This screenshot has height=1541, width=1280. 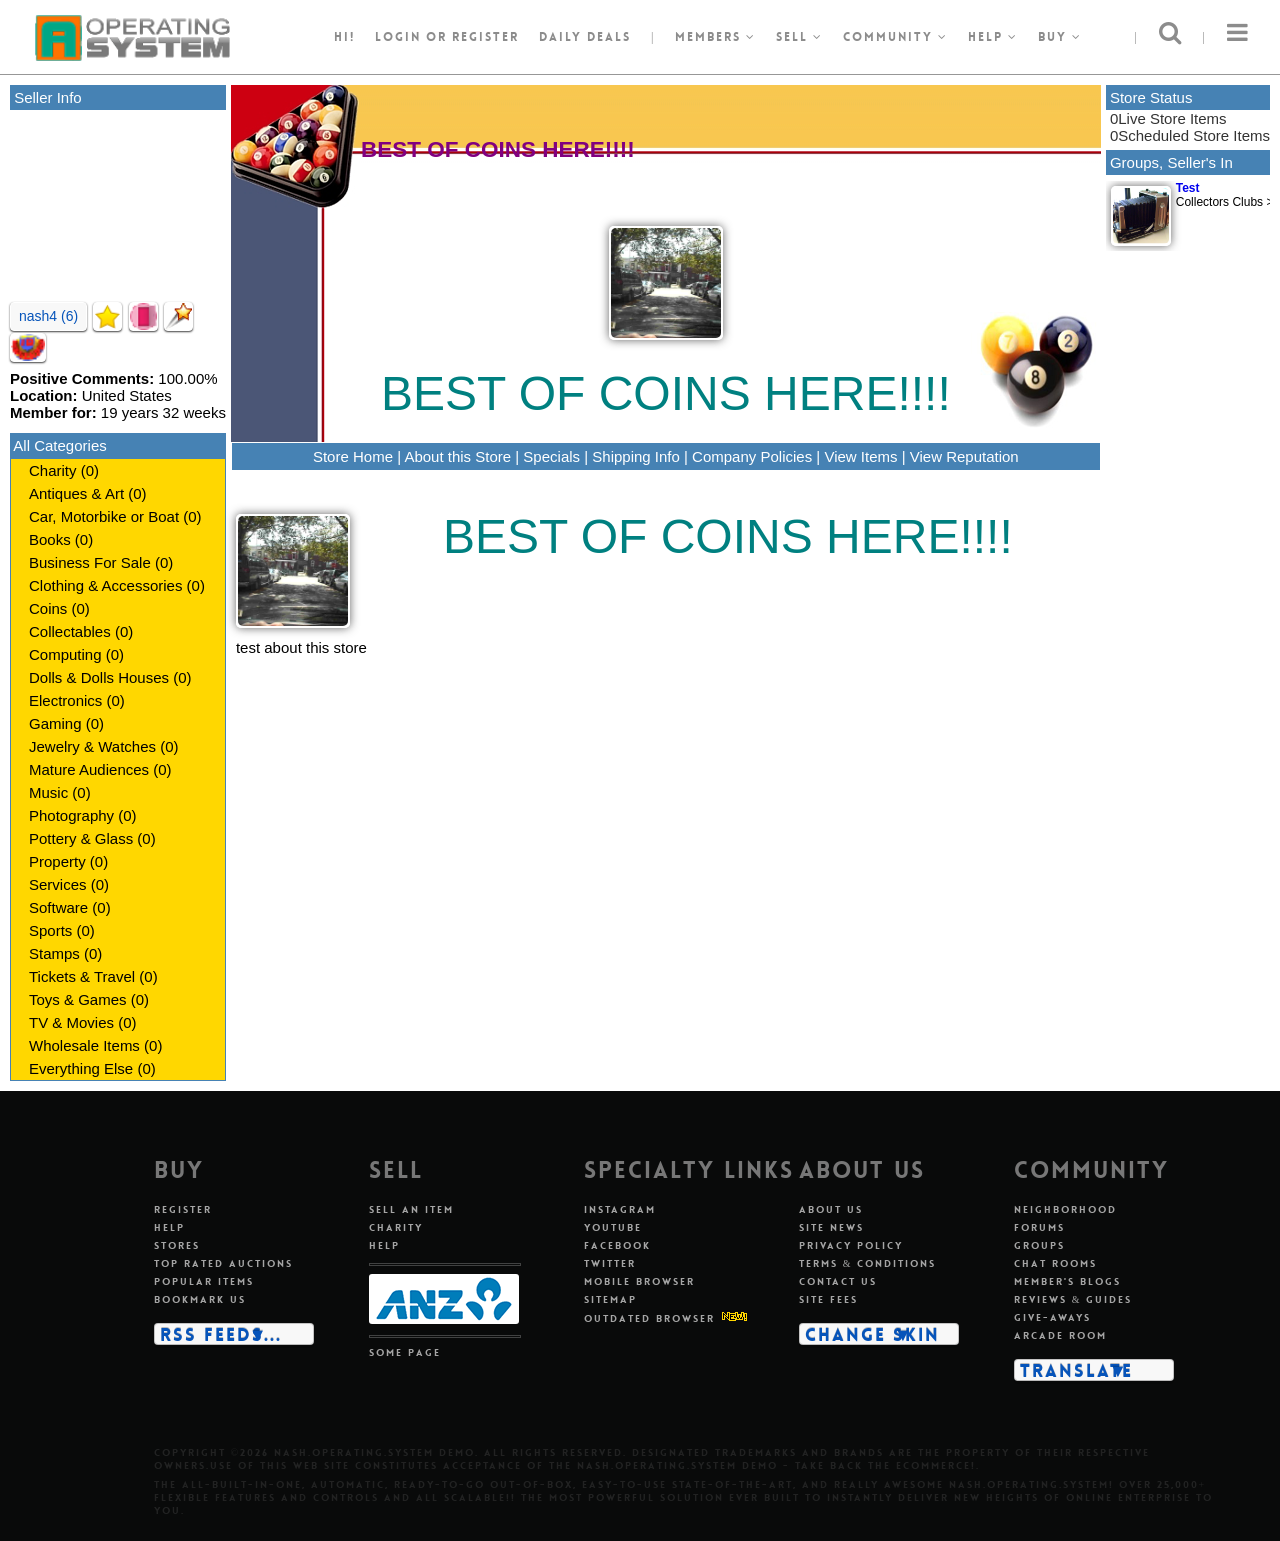 I want to click on Arcade room, so click(x=1060, y=1335).